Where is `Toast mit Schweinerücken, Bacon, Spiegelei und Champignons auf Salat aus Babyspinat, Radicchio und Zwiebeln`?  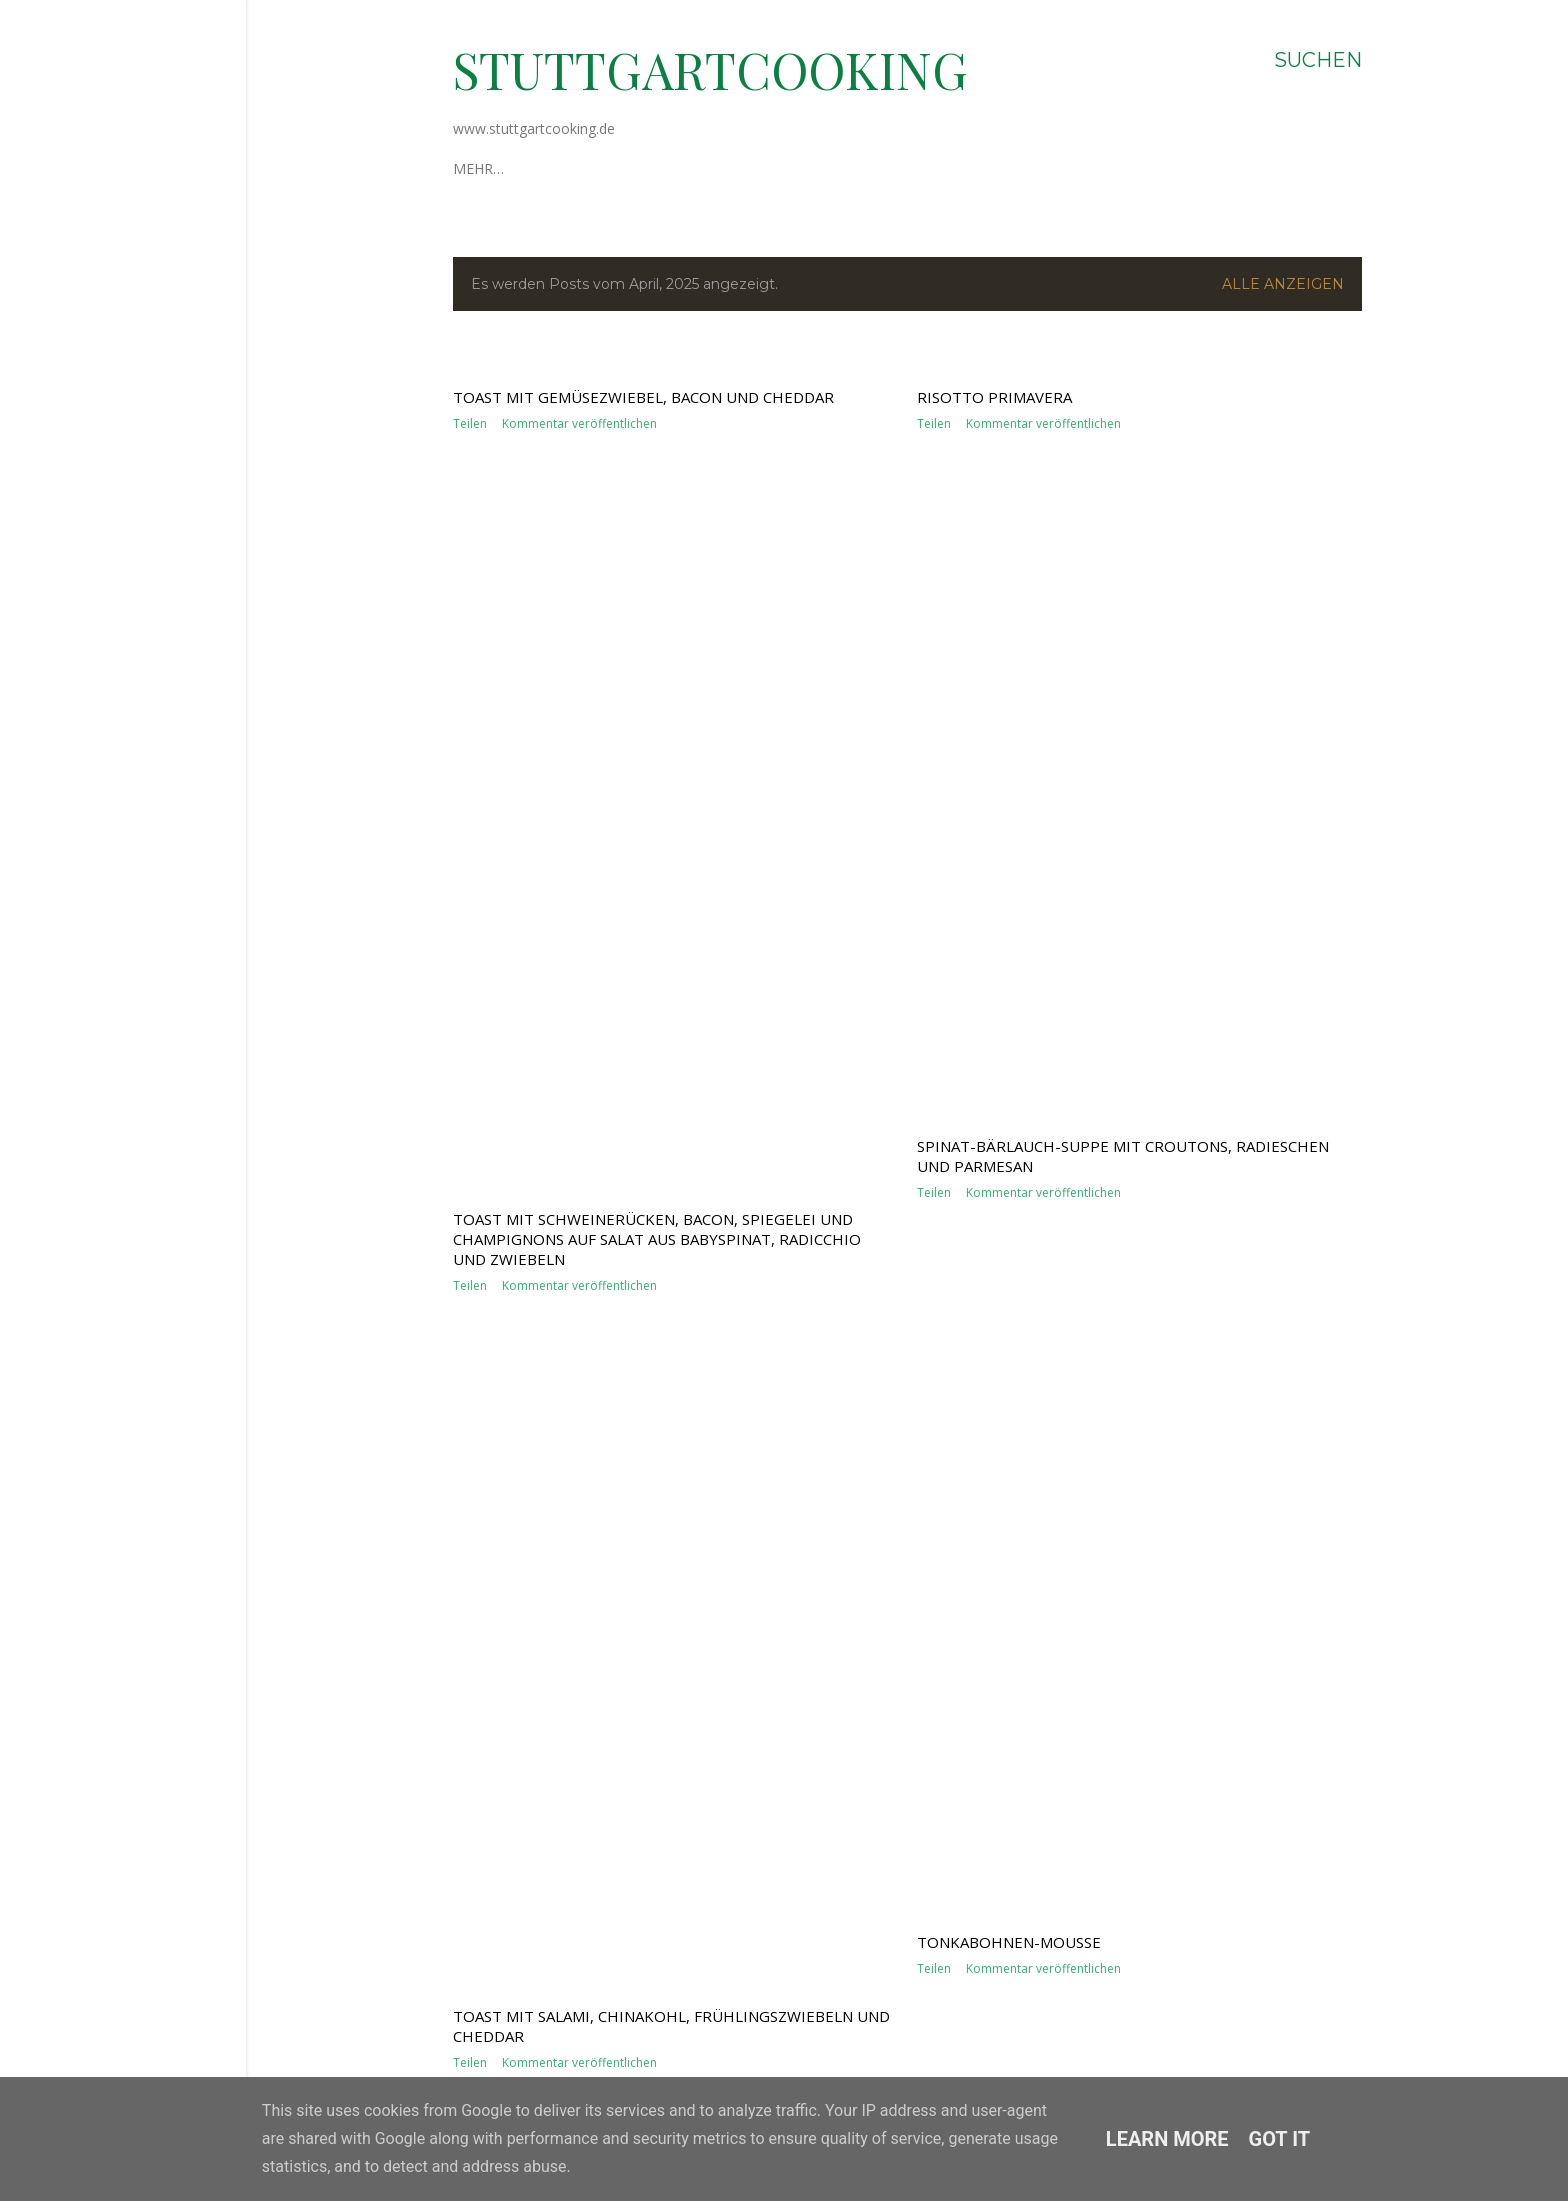
Toast mit Schweinerücken, Bacon, Spiegelei und Champignons auf Salat aus Babyspinat, Radicchio und Zwiebeln is located at coordinates (657, 1867).